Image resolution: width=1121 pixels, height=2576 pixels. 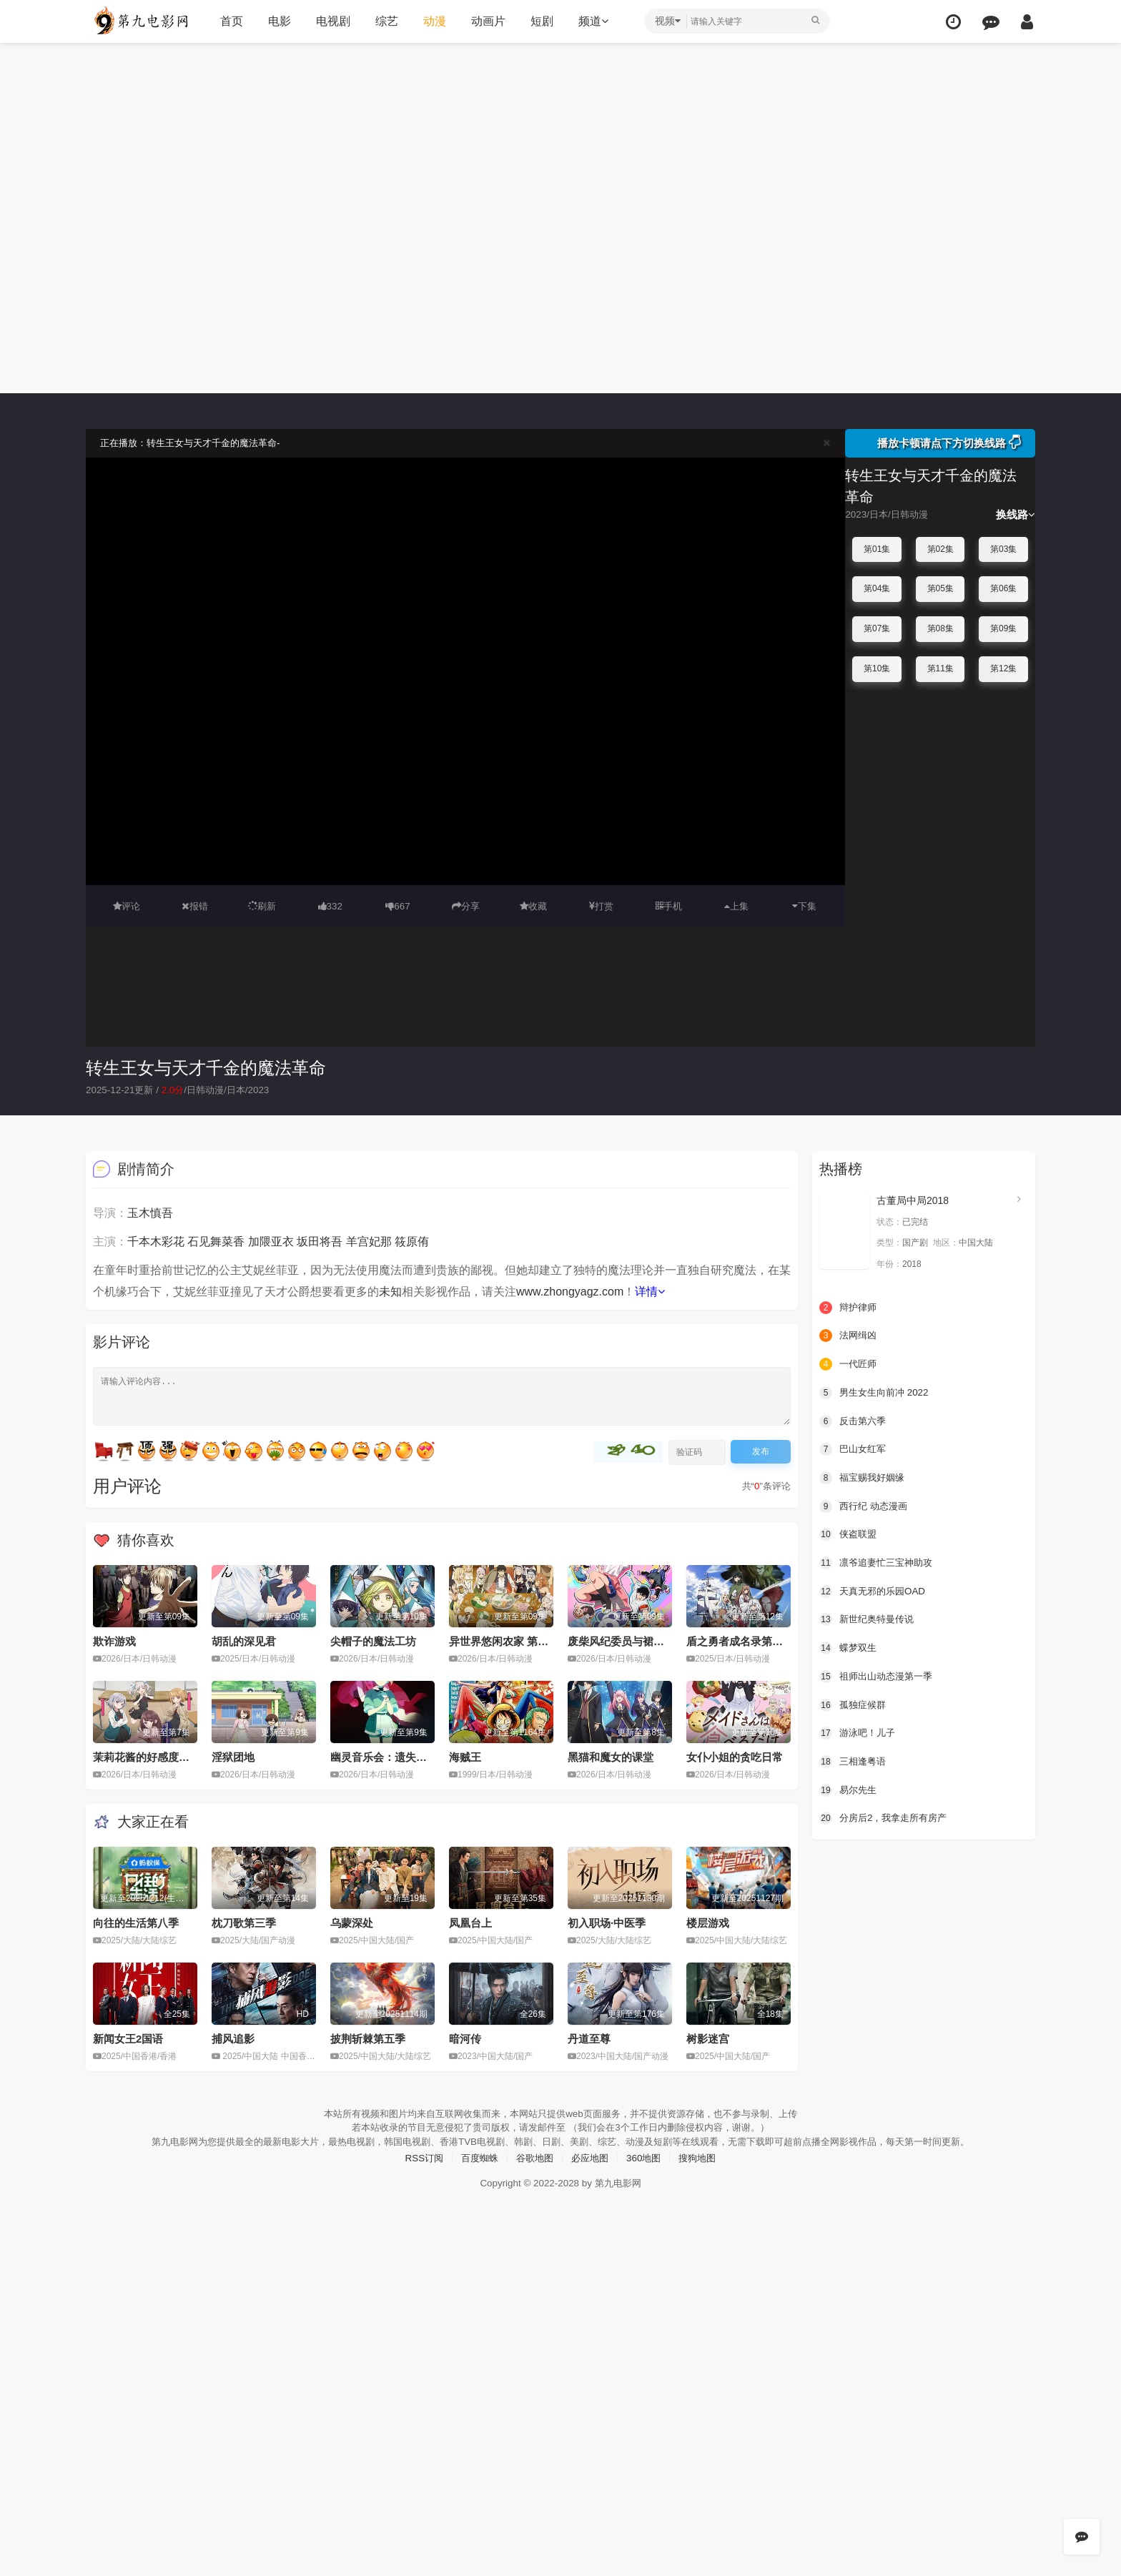 What do you see at coordinates (849, 1788) in the screenshot?
I see `易尔先生` at bounding box center [849, 1788].